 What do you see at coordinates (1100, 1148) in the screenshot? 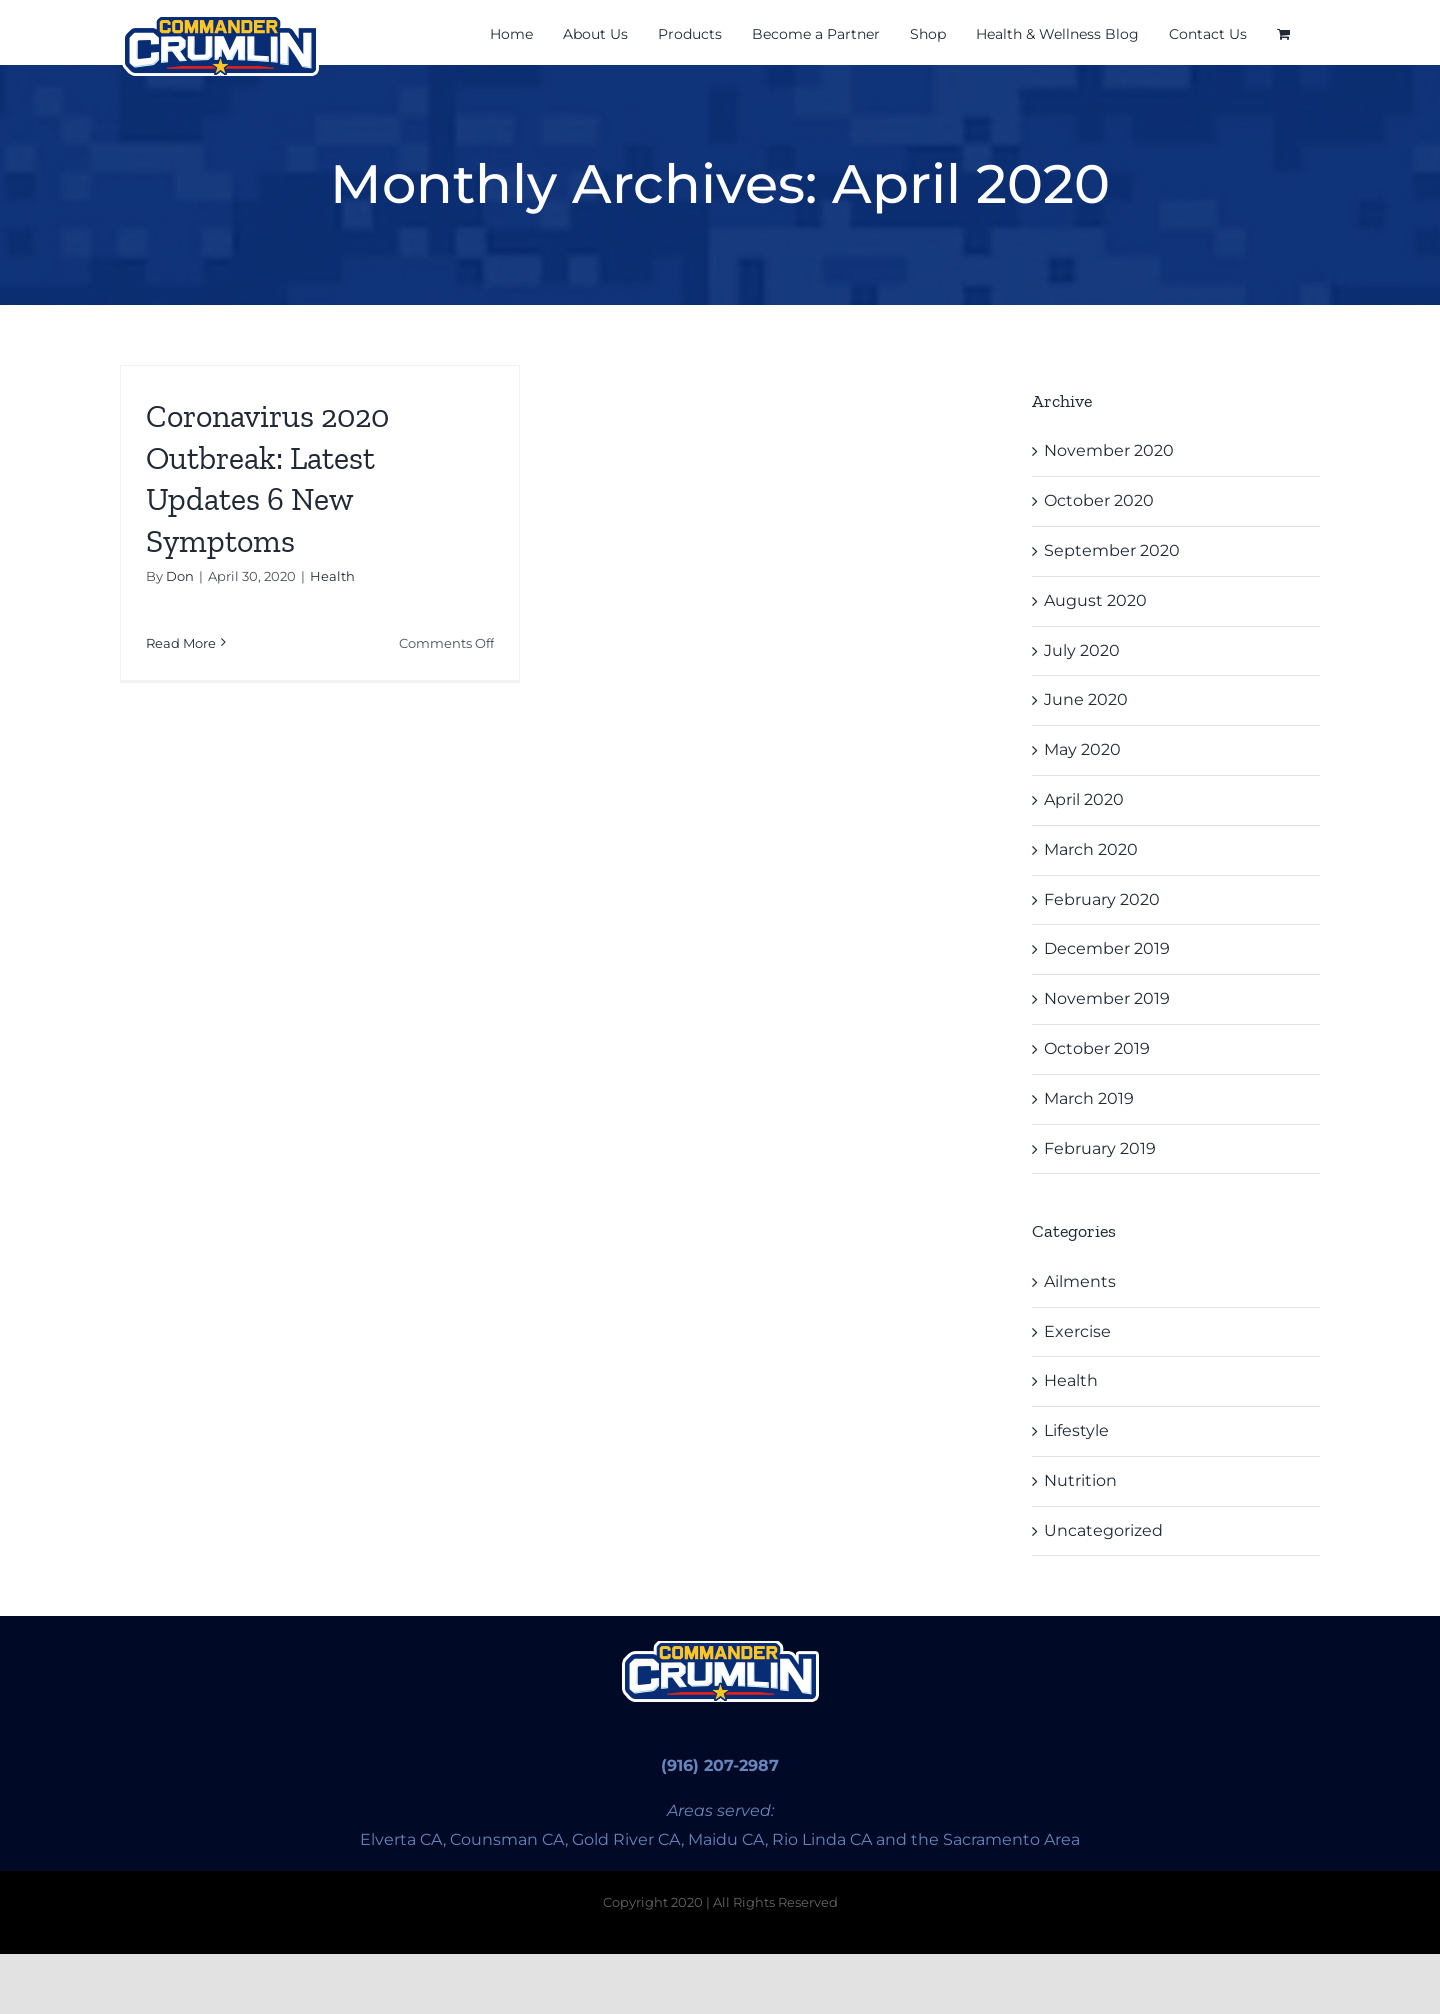
I see `February 2019` at bounding box center [1100, 1148].